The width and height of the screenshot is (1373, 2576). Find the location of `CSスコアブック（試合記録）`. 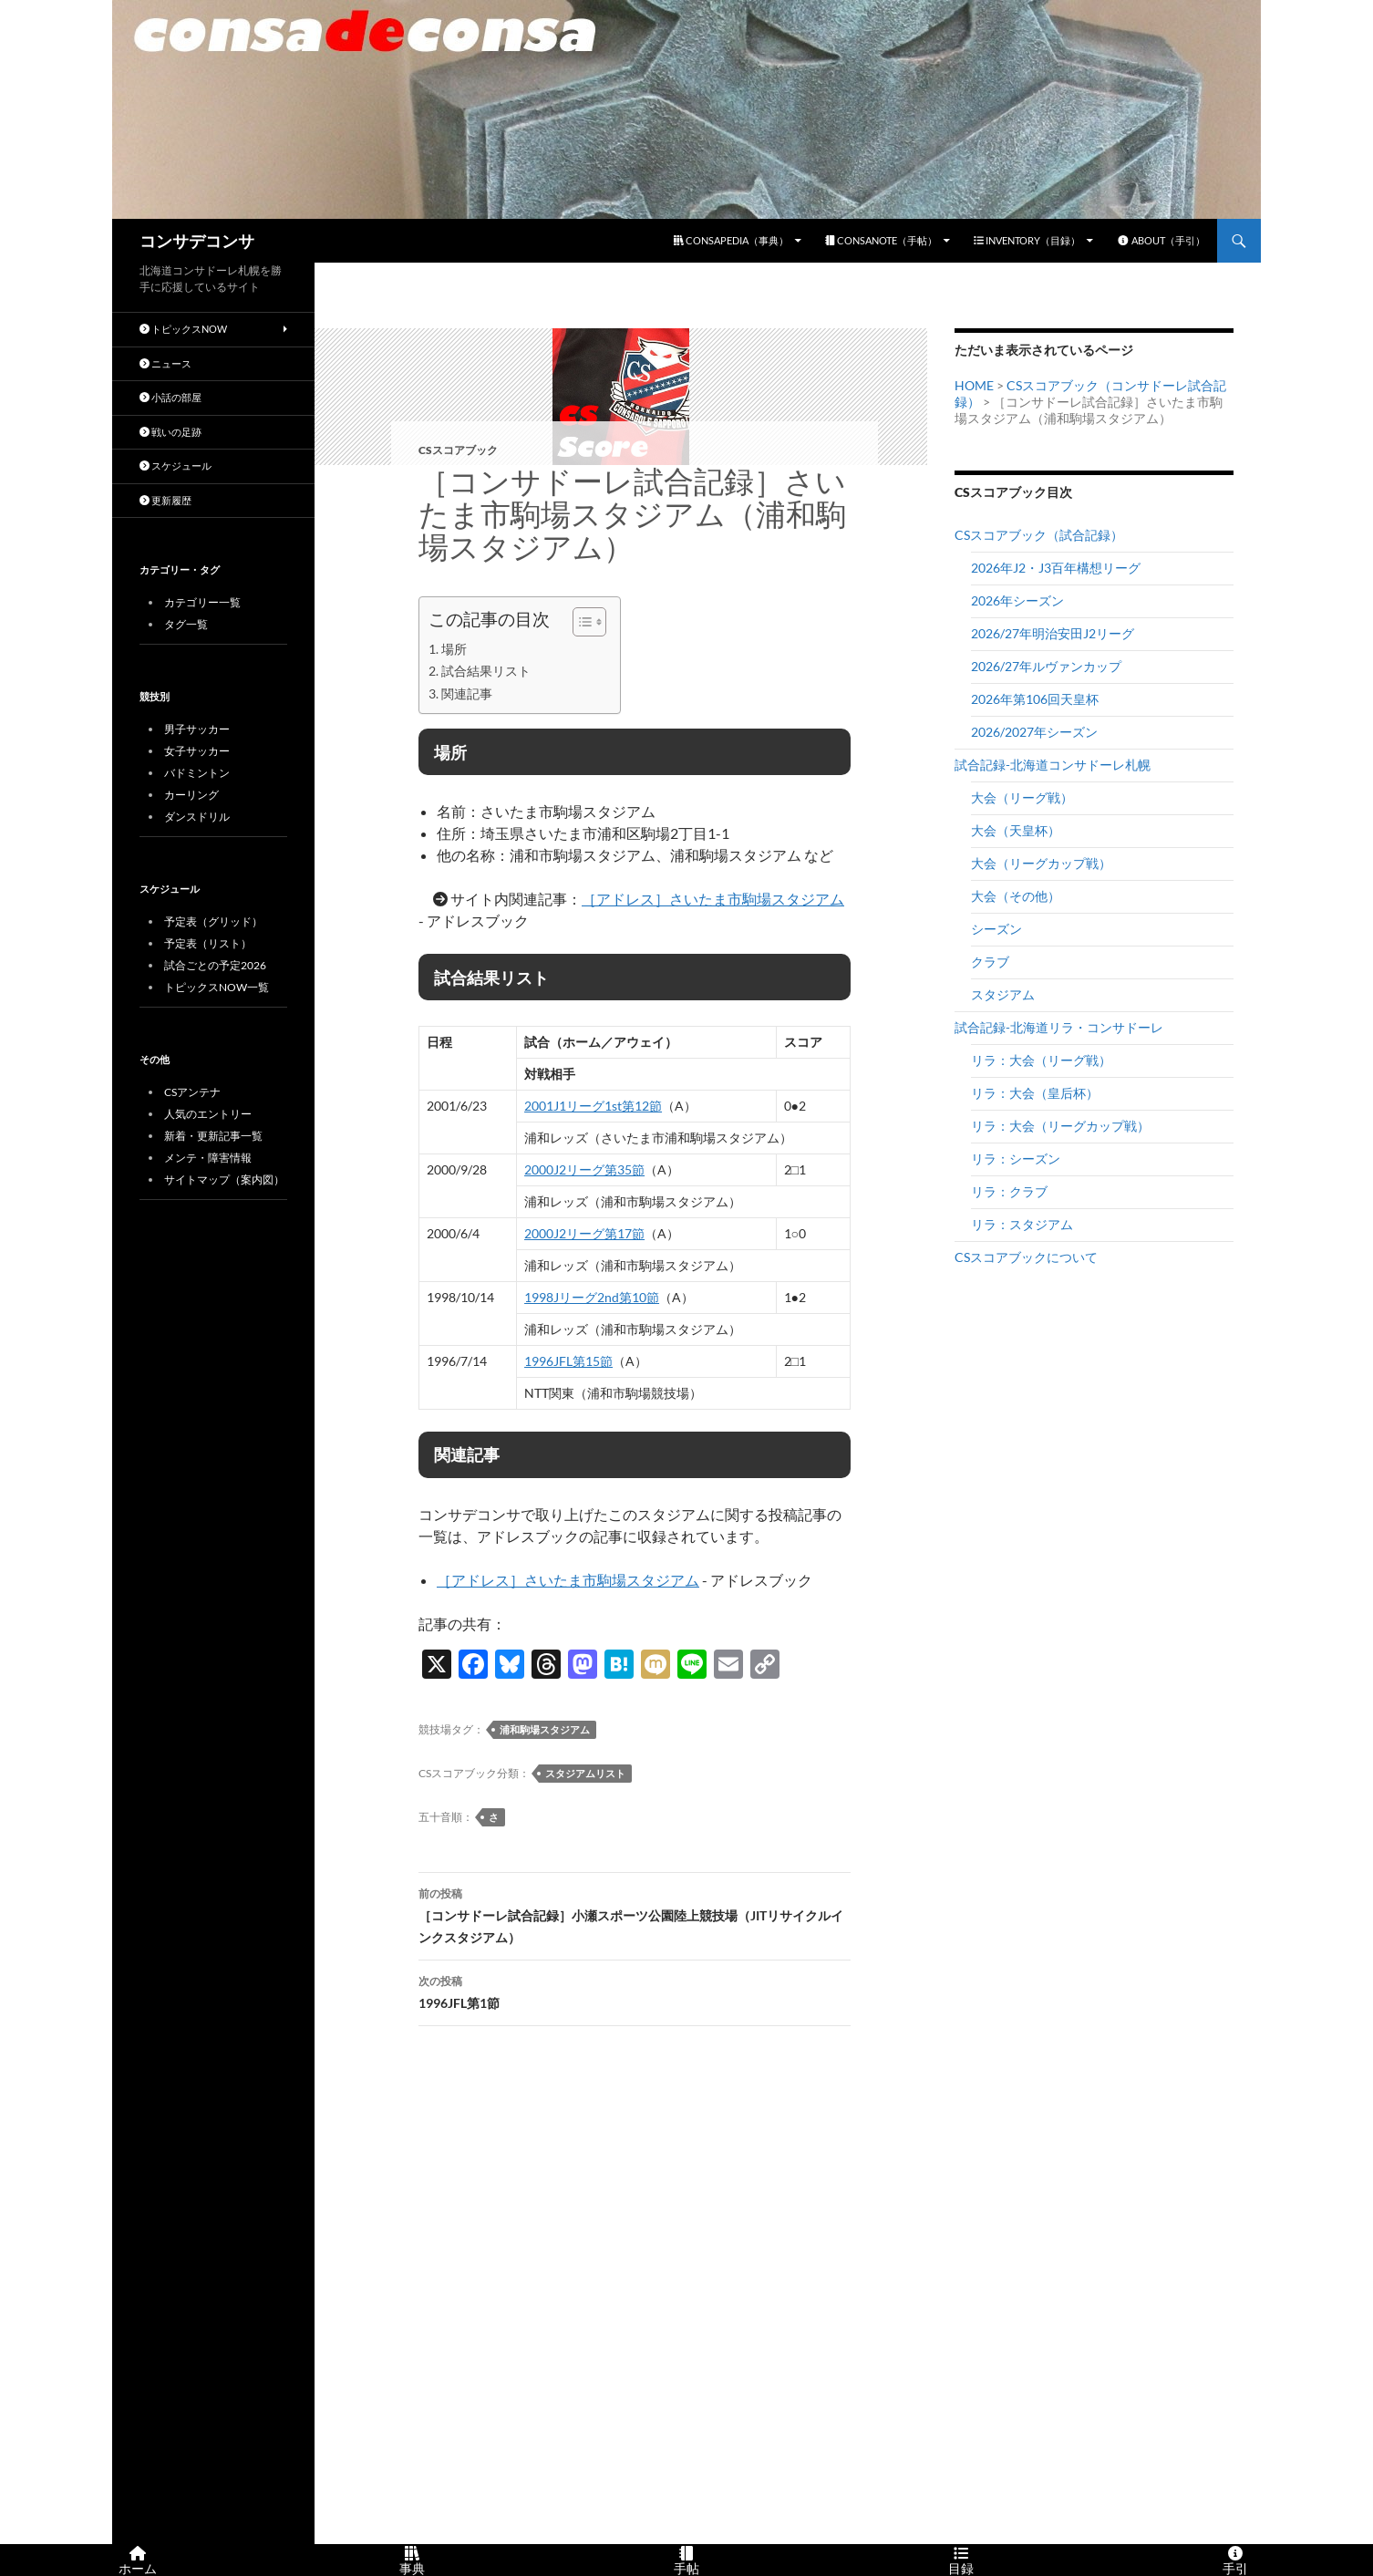

CSスコアブック（試合記録） is located at coordinates (1039, 535).